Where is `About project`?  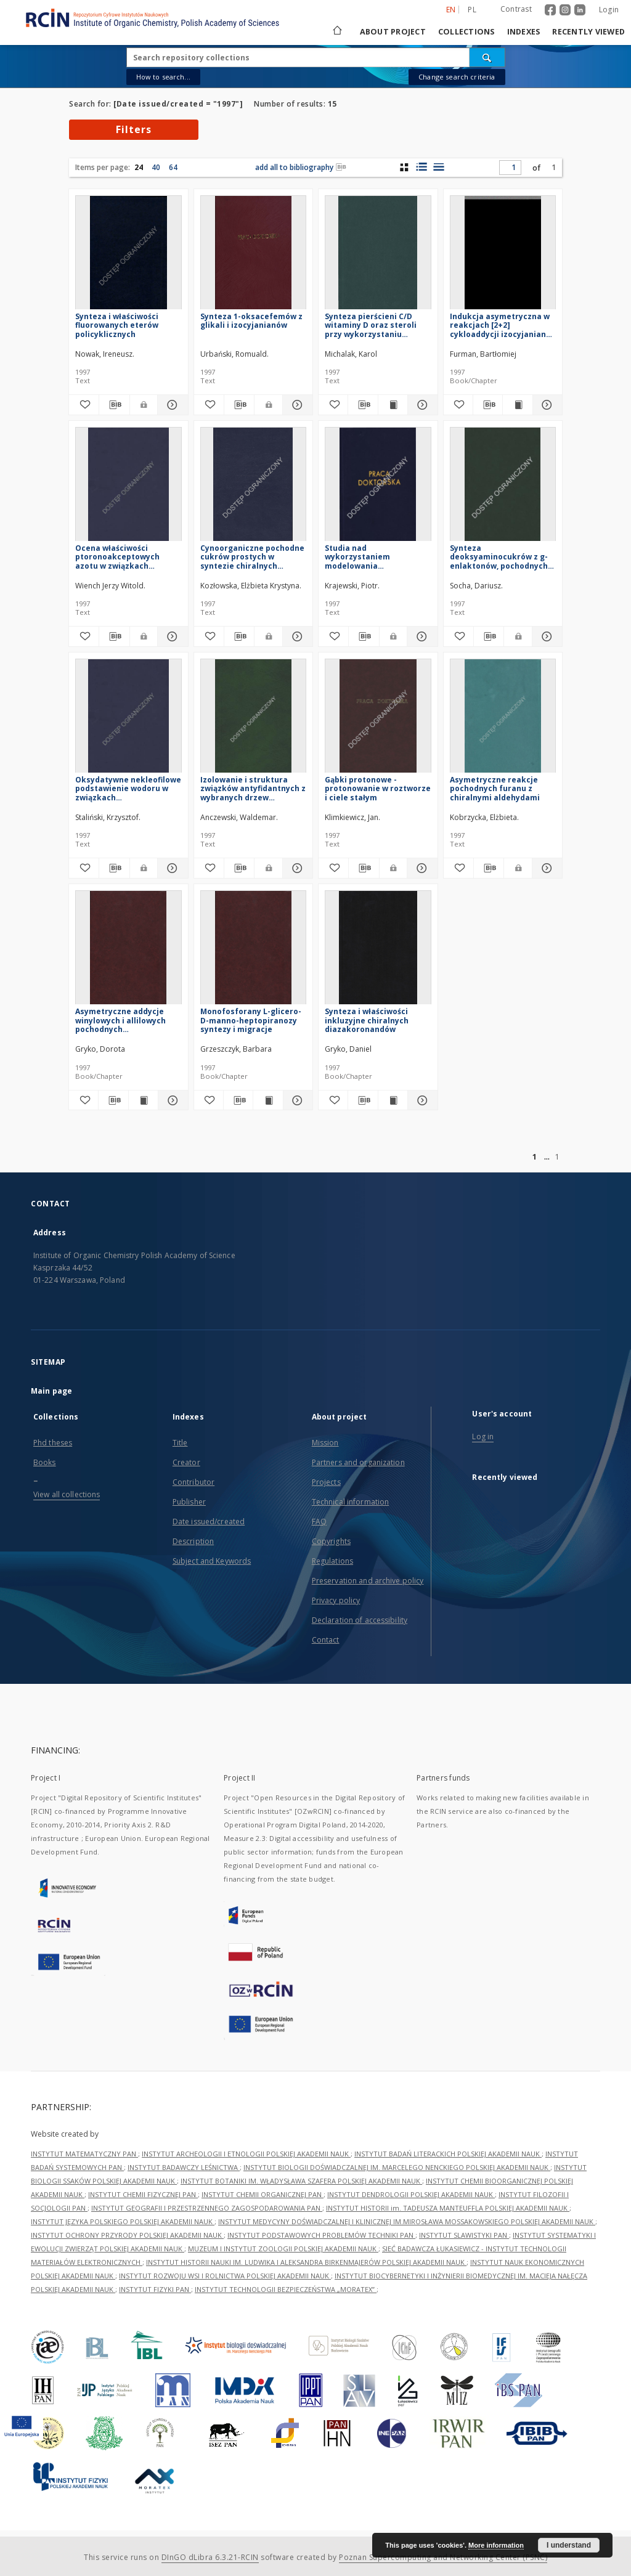
About project is located at coordinates (393, 31).